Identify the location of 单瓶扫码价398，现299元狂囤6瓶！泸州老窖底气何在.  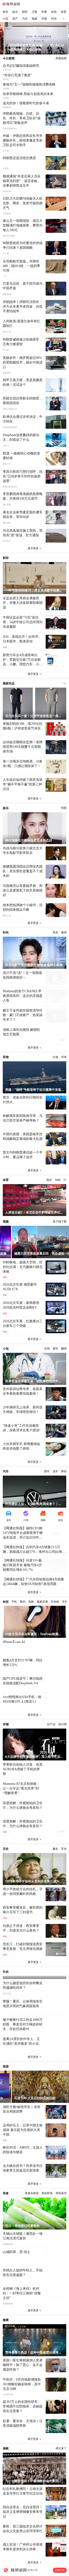
(23, 726).